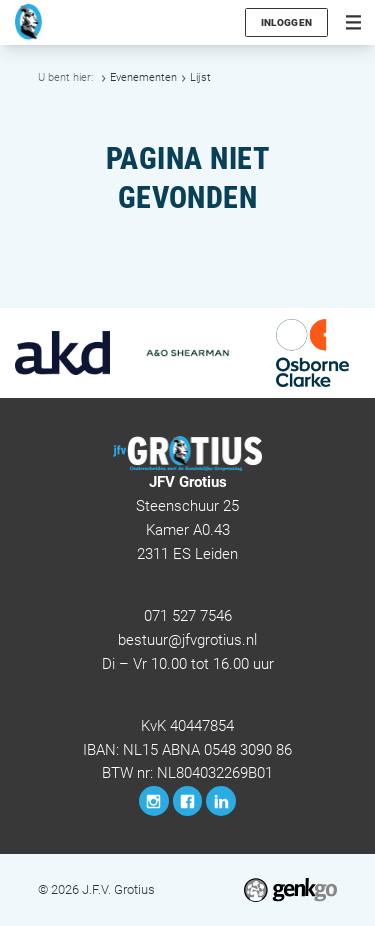 The image size is (375, 926). What do you see at coordinates (200, 77) in the screenshot?
I see `Lijst` at bounding box center [200, 77].